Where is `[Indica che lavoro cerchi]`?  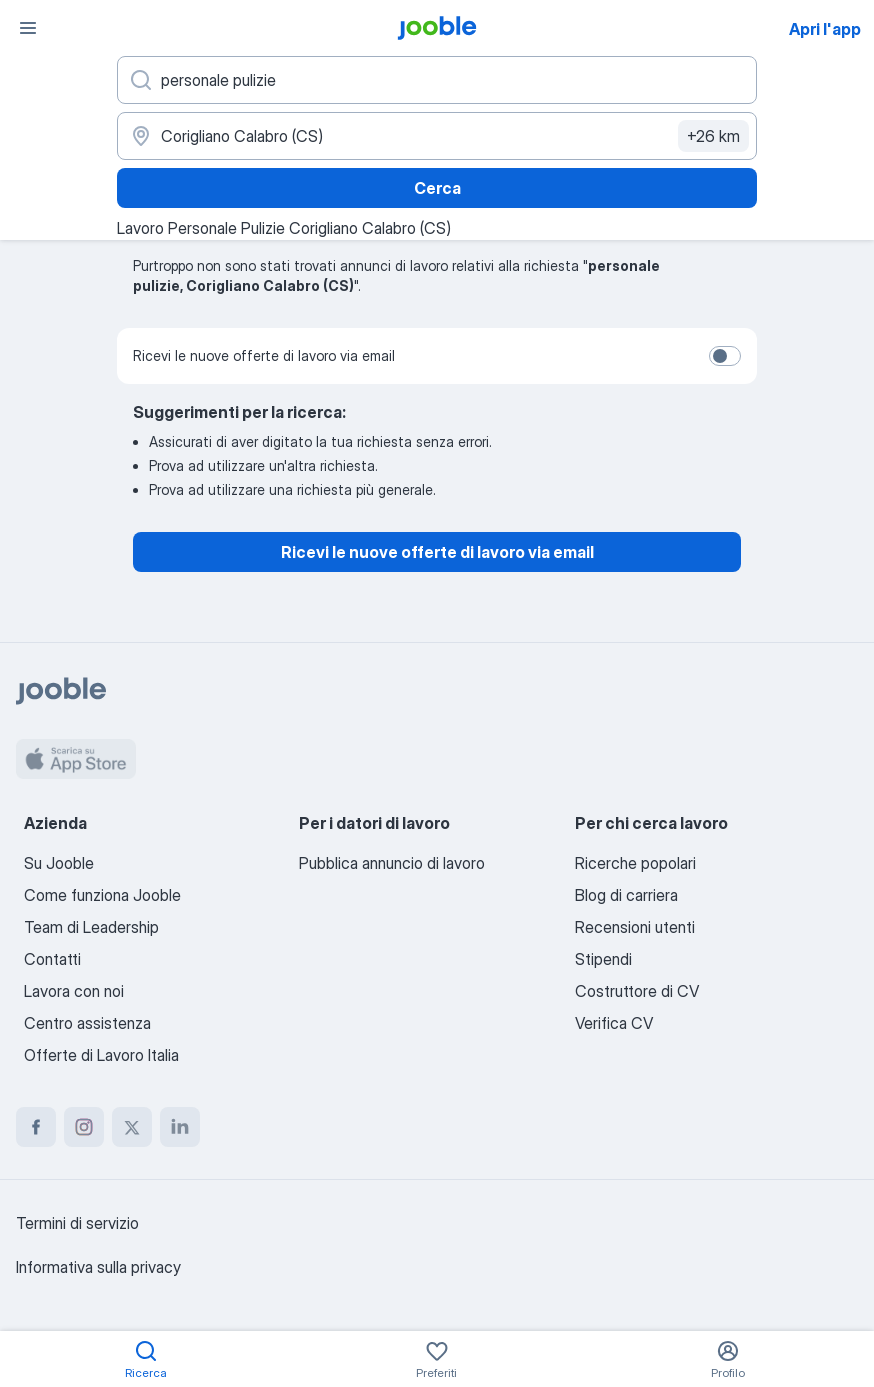 [Indica che lavoro cerchi] is located at coordinates (437, 80).